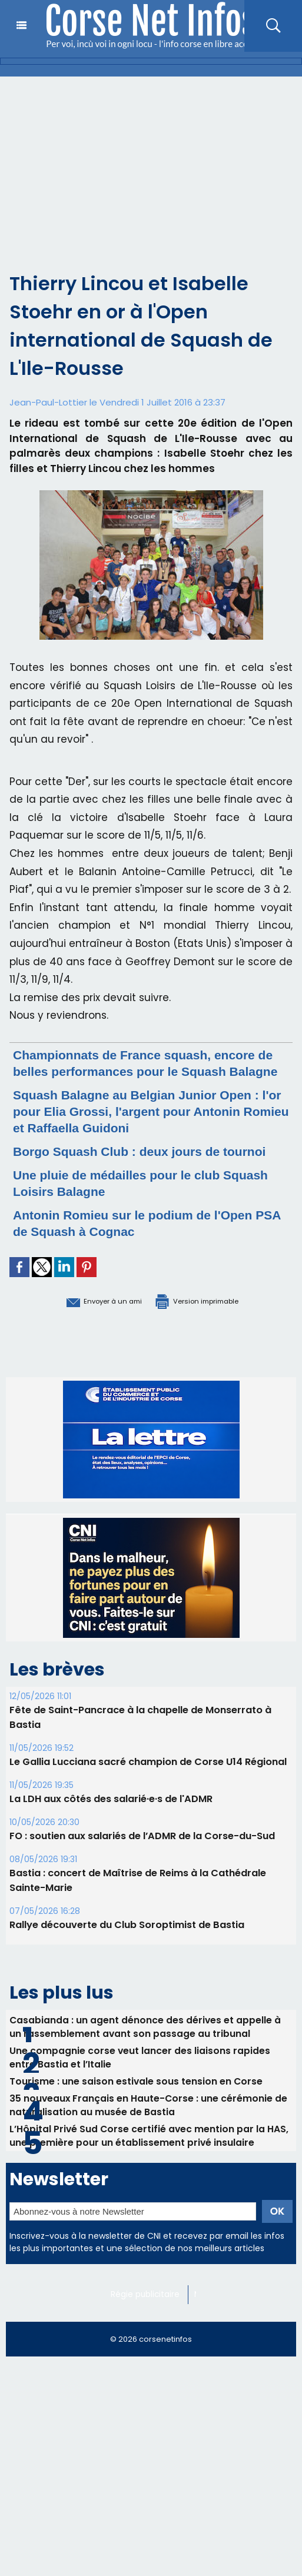  I want to click on Casabianda : un agent dénonce des dérives et appelle à un rassemblement avant son passage au tribunal, so click(145, 2059).